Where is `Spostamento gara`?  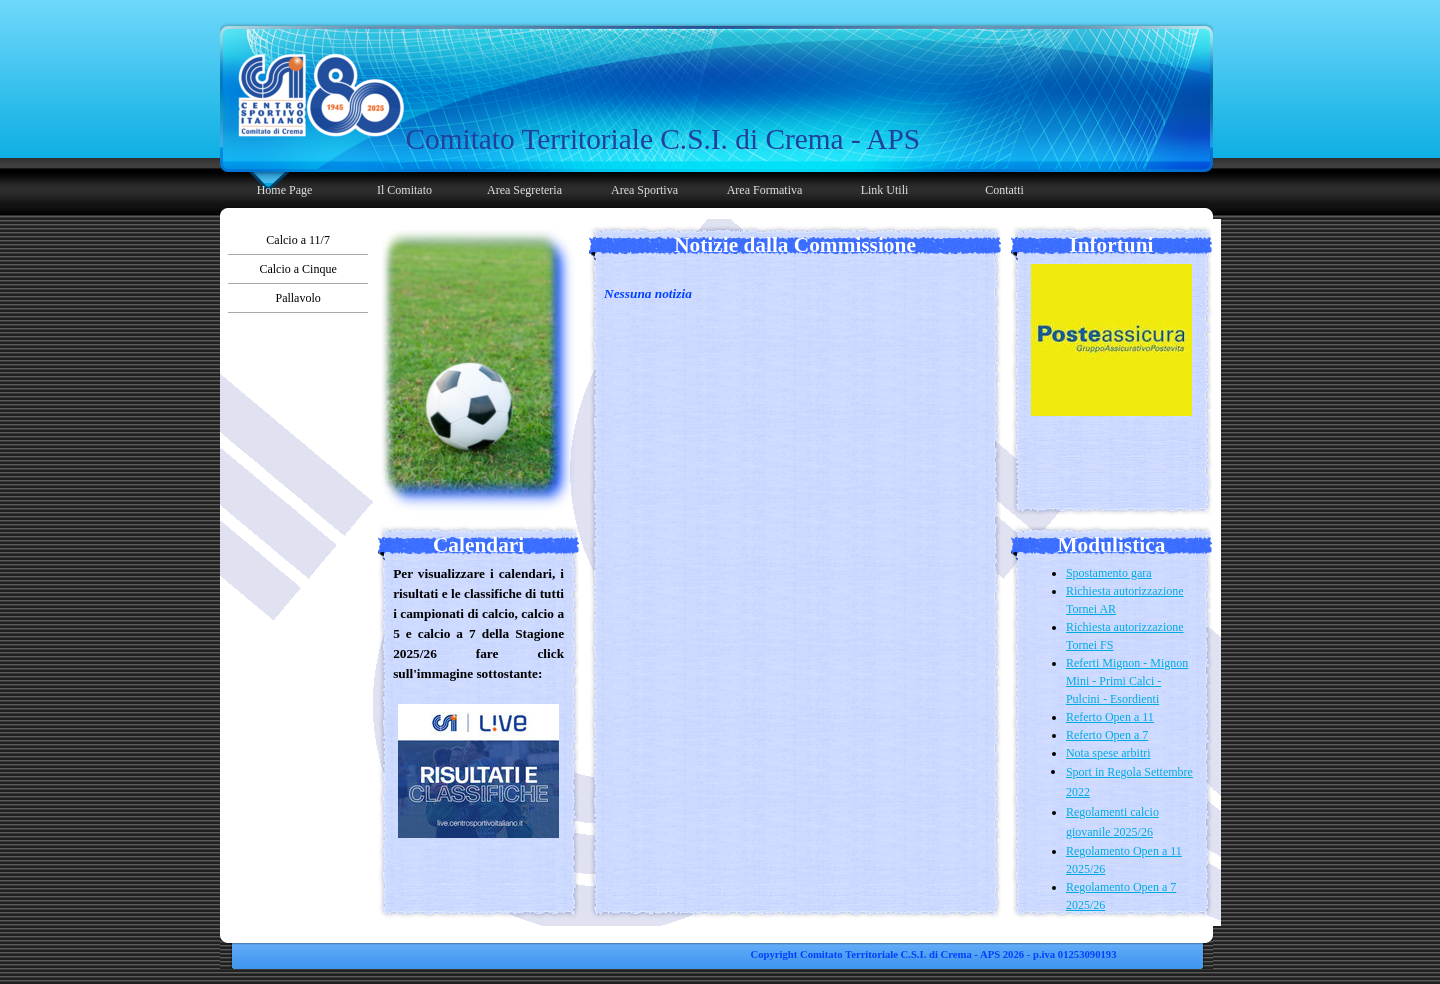
Spostamento gara is located at coordinates (1109, 573).